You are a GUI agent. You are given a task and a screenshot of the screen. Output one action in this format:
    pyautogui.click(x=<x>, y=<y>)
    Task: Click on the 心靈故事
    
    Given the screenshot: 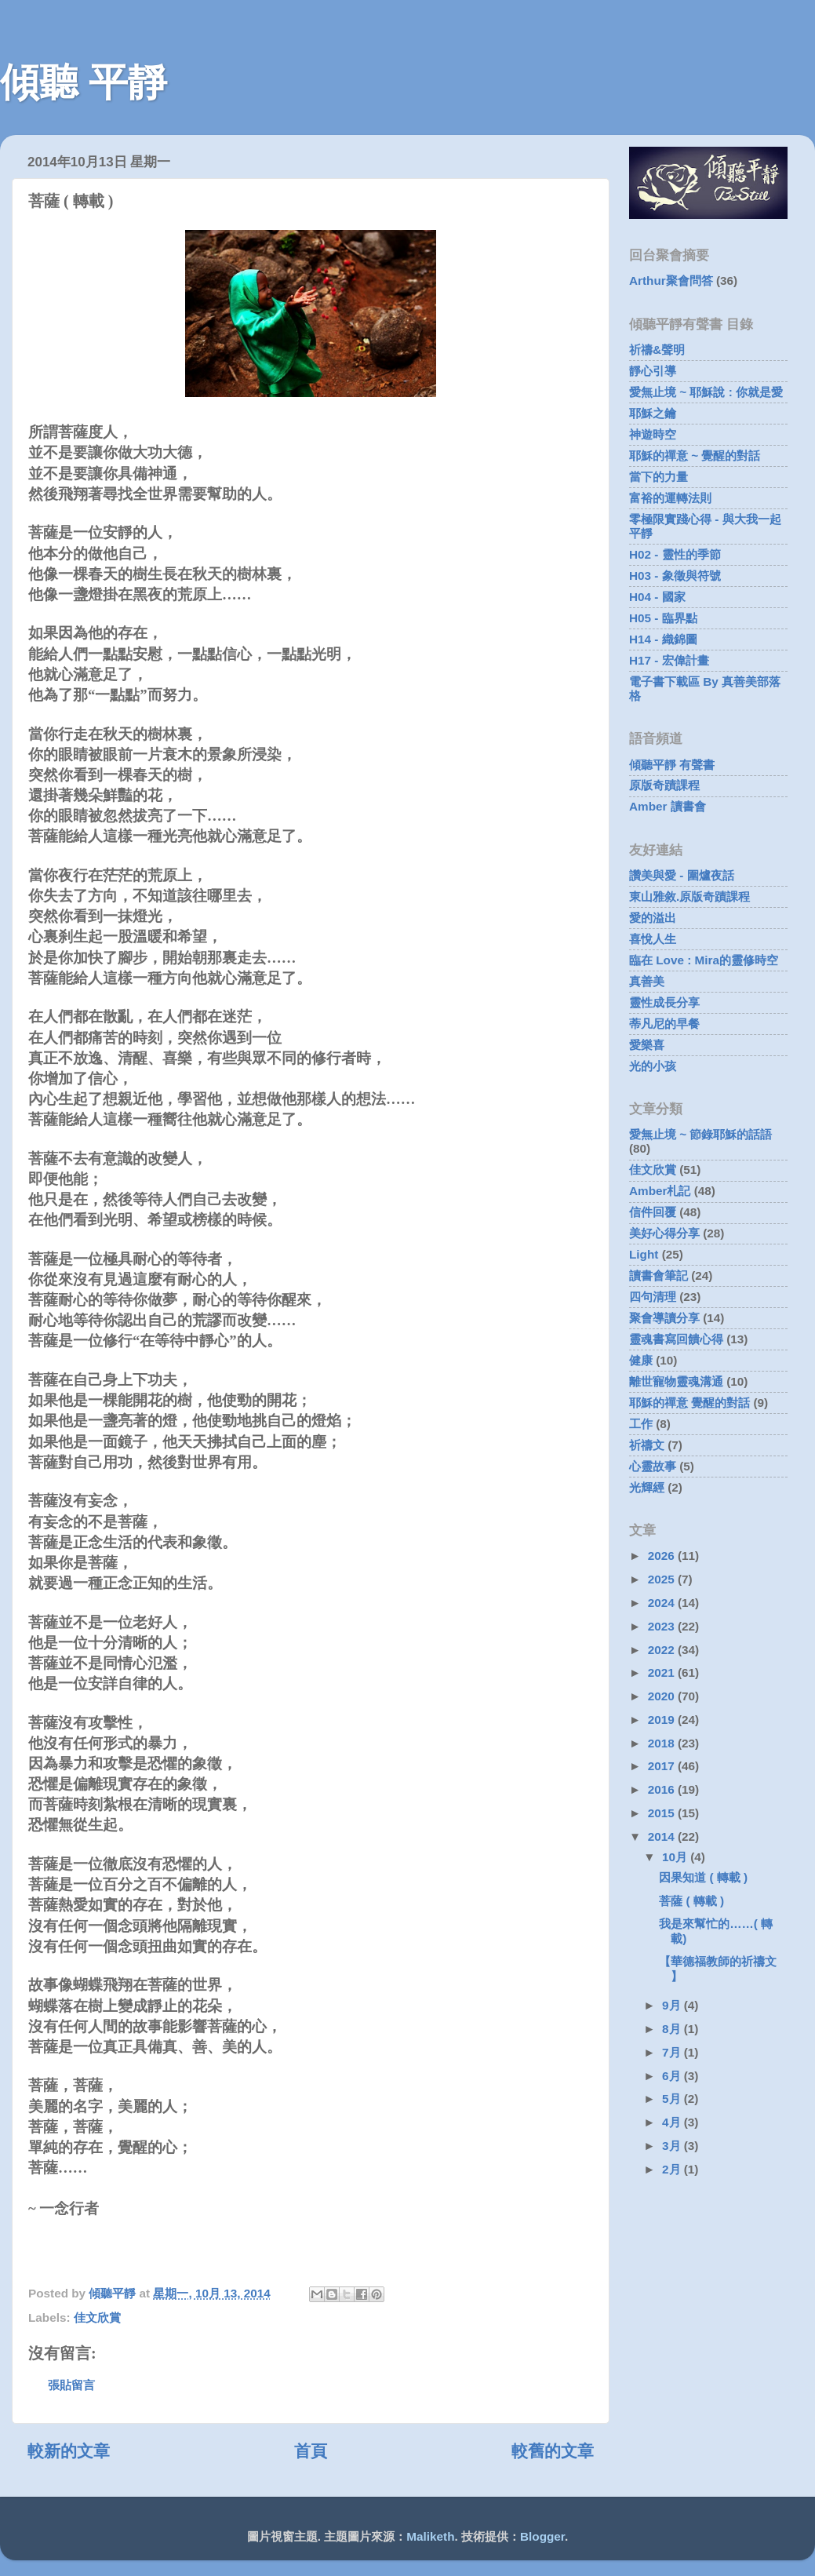 What is the action you would take?
    pyautogui.click(x=652, y=1466)
    